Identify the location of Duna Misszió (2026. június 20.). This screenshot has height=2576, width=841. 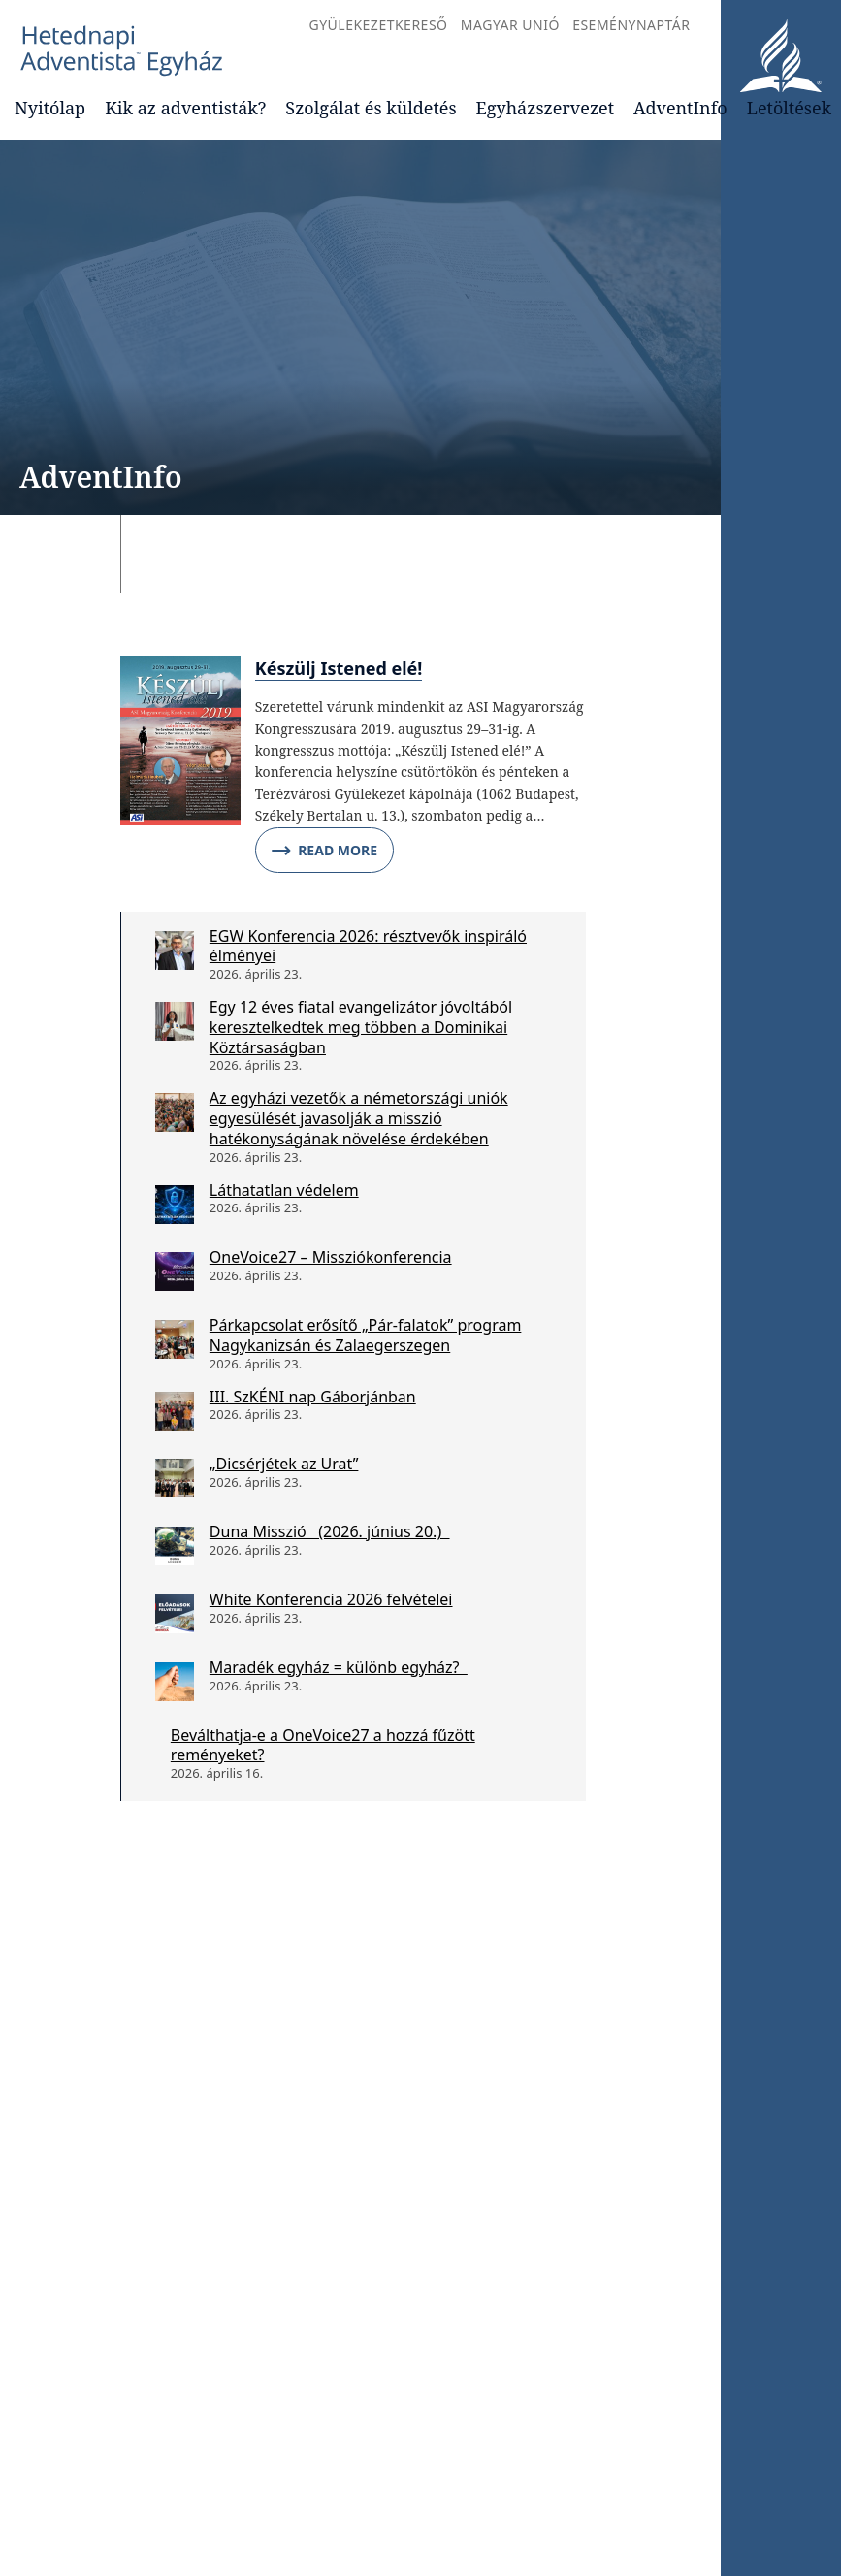
(330, 1531).